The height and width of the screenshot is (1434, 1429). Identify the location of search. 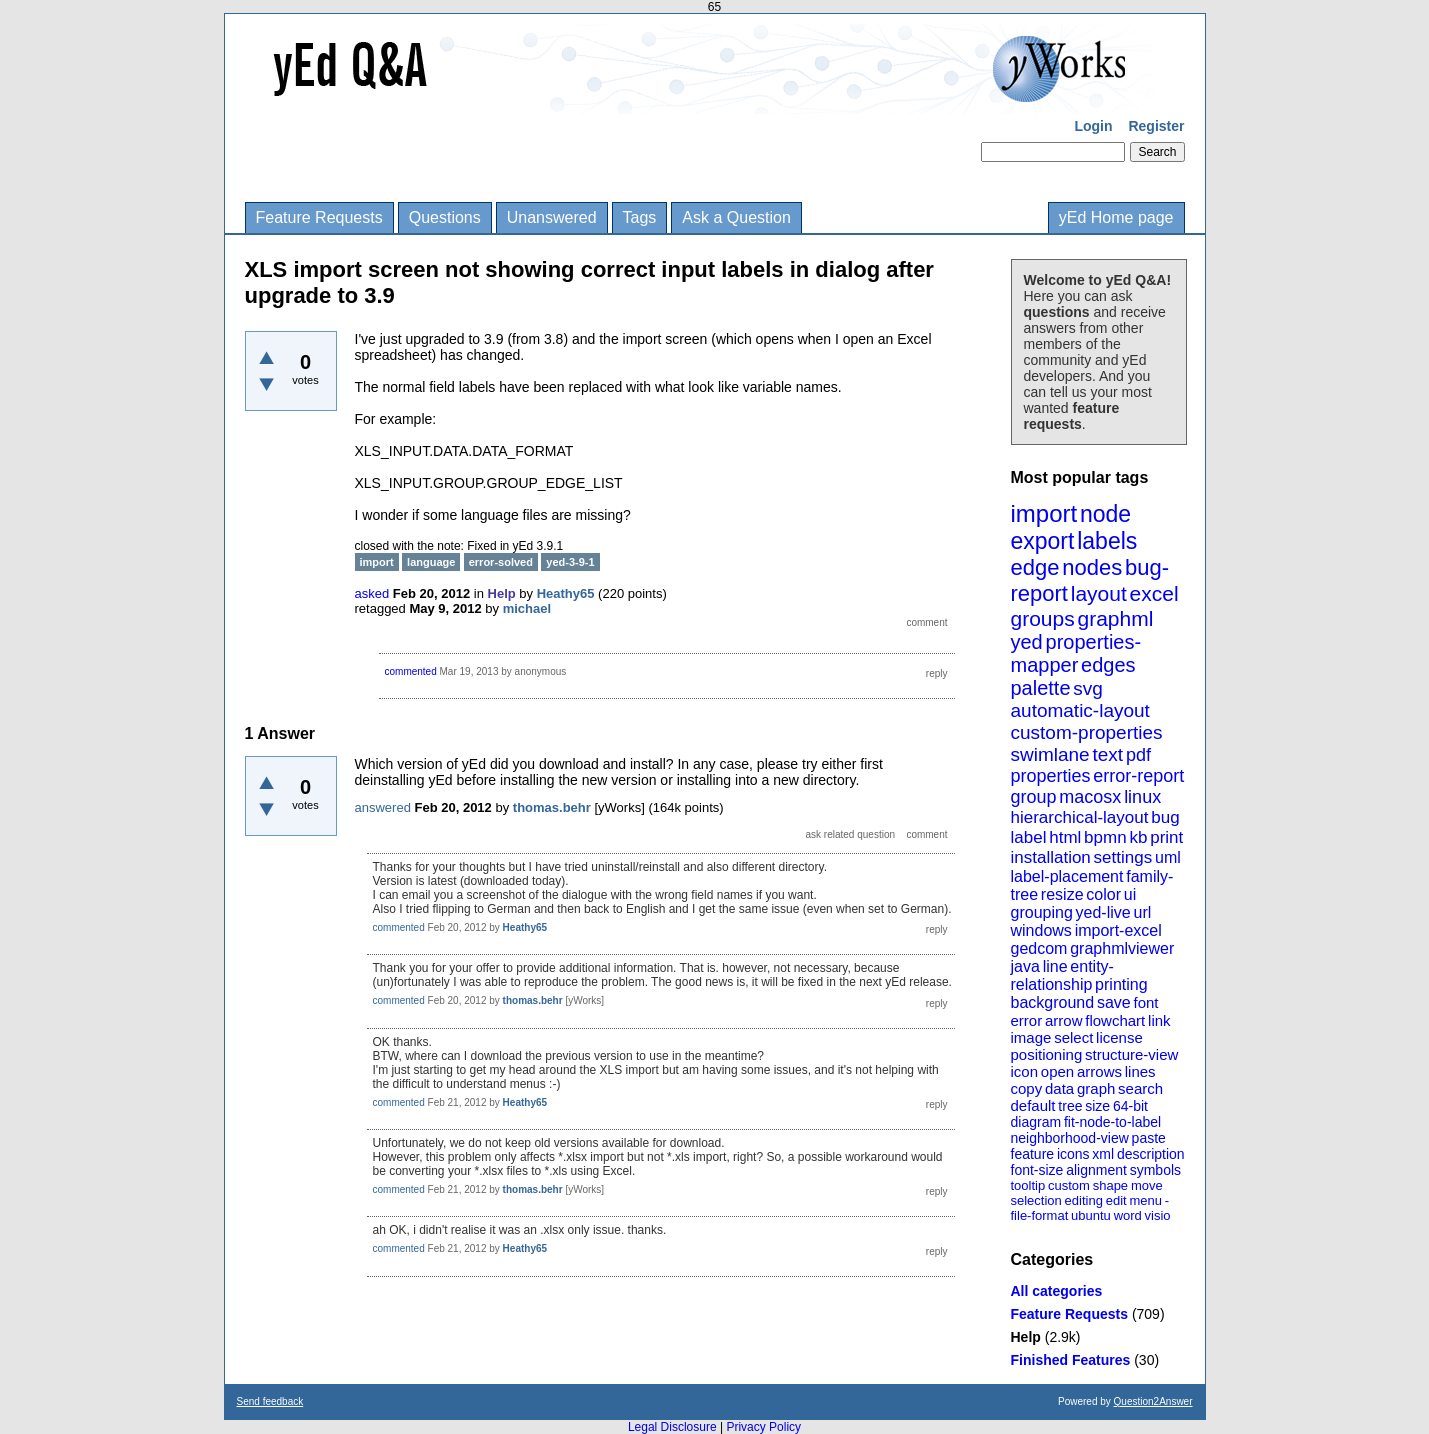
(1140, 1088).